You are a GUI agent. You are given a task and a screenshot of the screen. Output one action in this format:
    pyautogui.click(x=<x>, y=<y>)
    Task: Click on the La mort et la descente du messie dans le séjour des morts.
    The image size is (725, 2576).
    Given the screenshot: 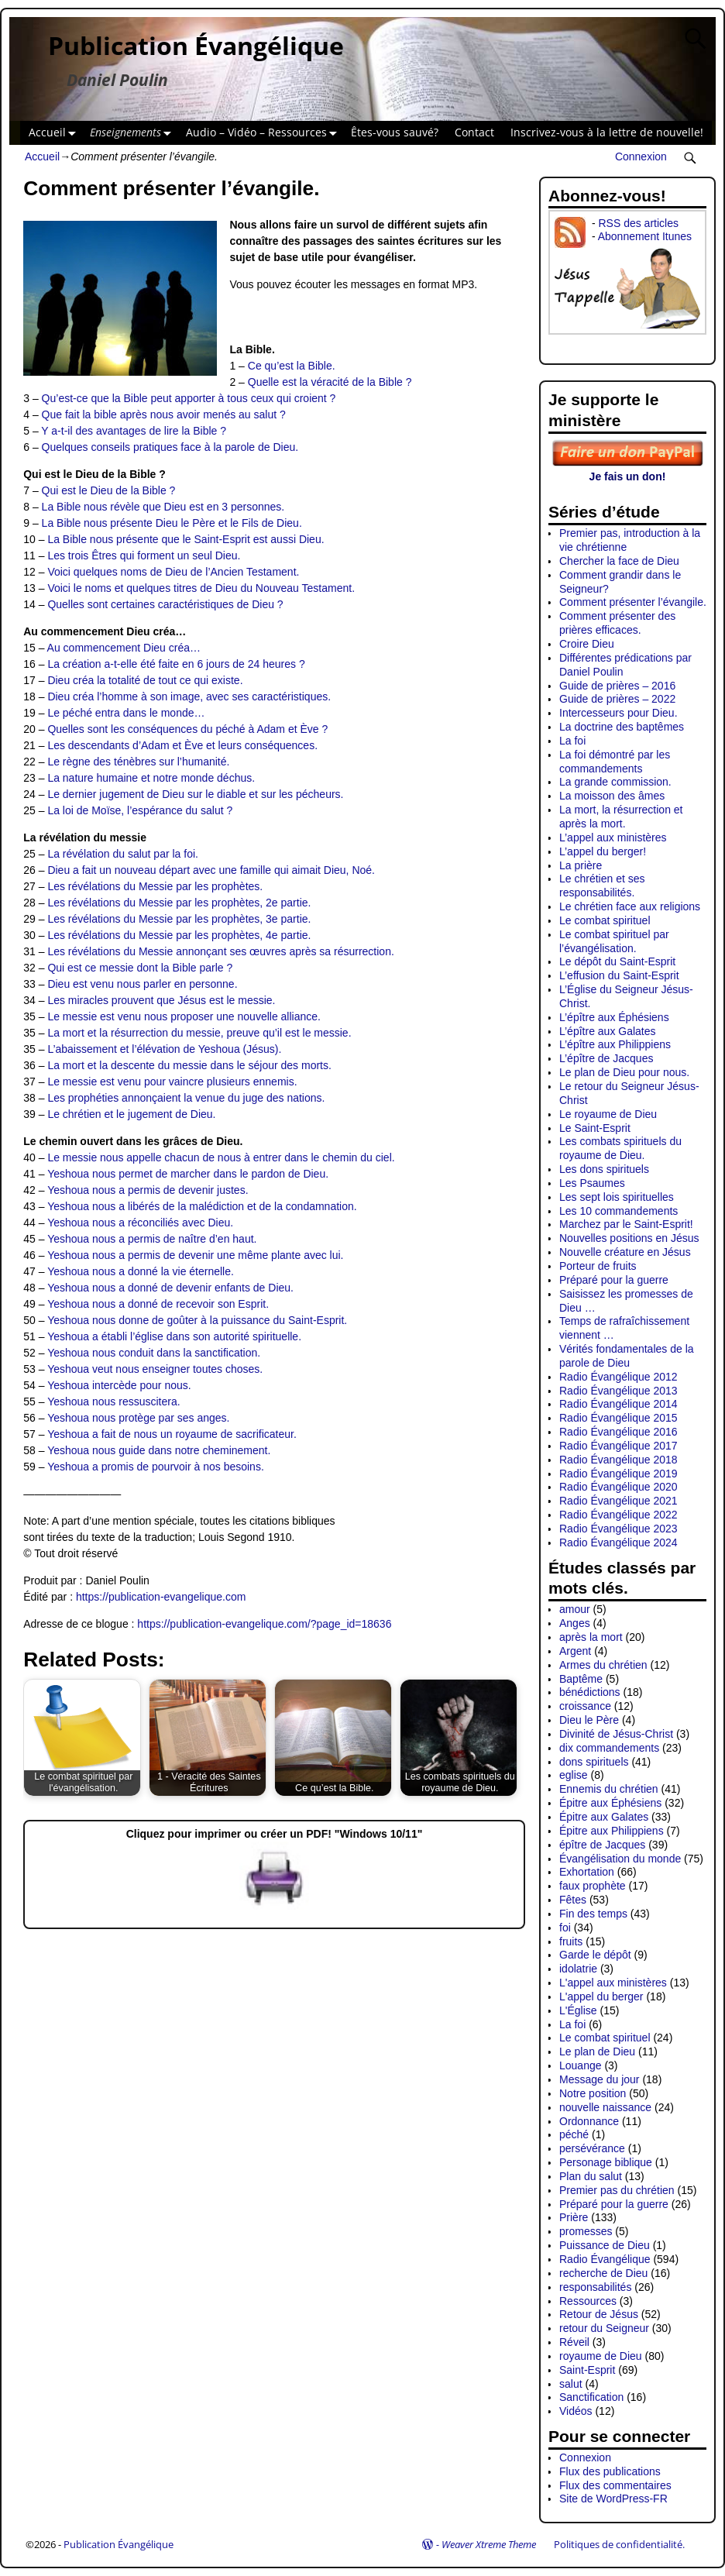 What is the action you would take?
    pyautogui.click(x=189, y=1065)
    